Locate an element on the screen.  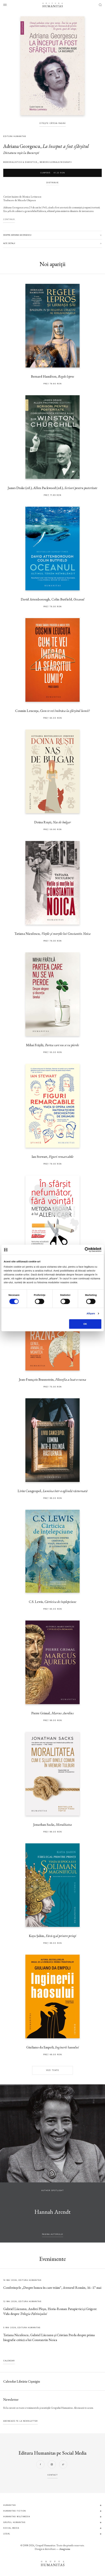
Citește câteva pagini is located at coordinates (52, 123).